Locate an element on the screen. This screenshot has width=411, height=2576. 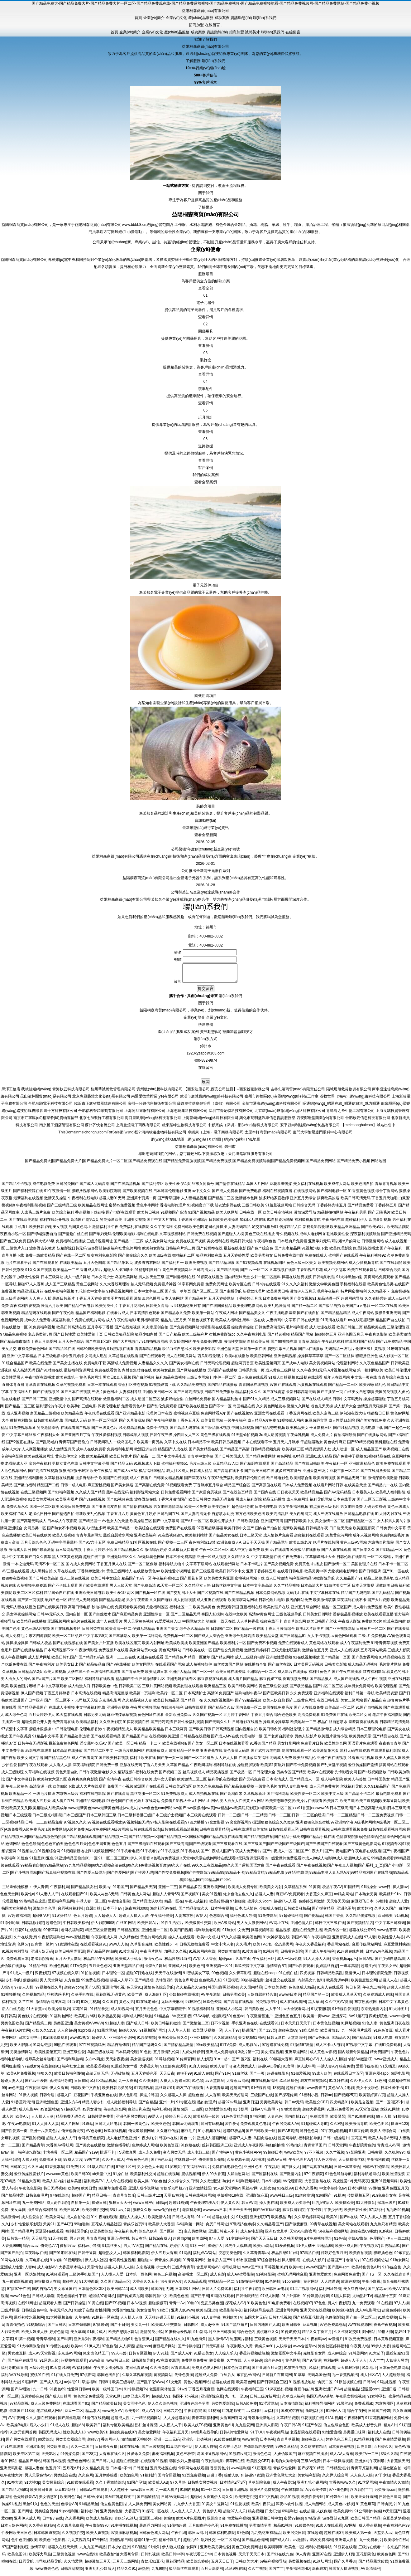
九九性爱网 is located at coordinates (244, 2429).